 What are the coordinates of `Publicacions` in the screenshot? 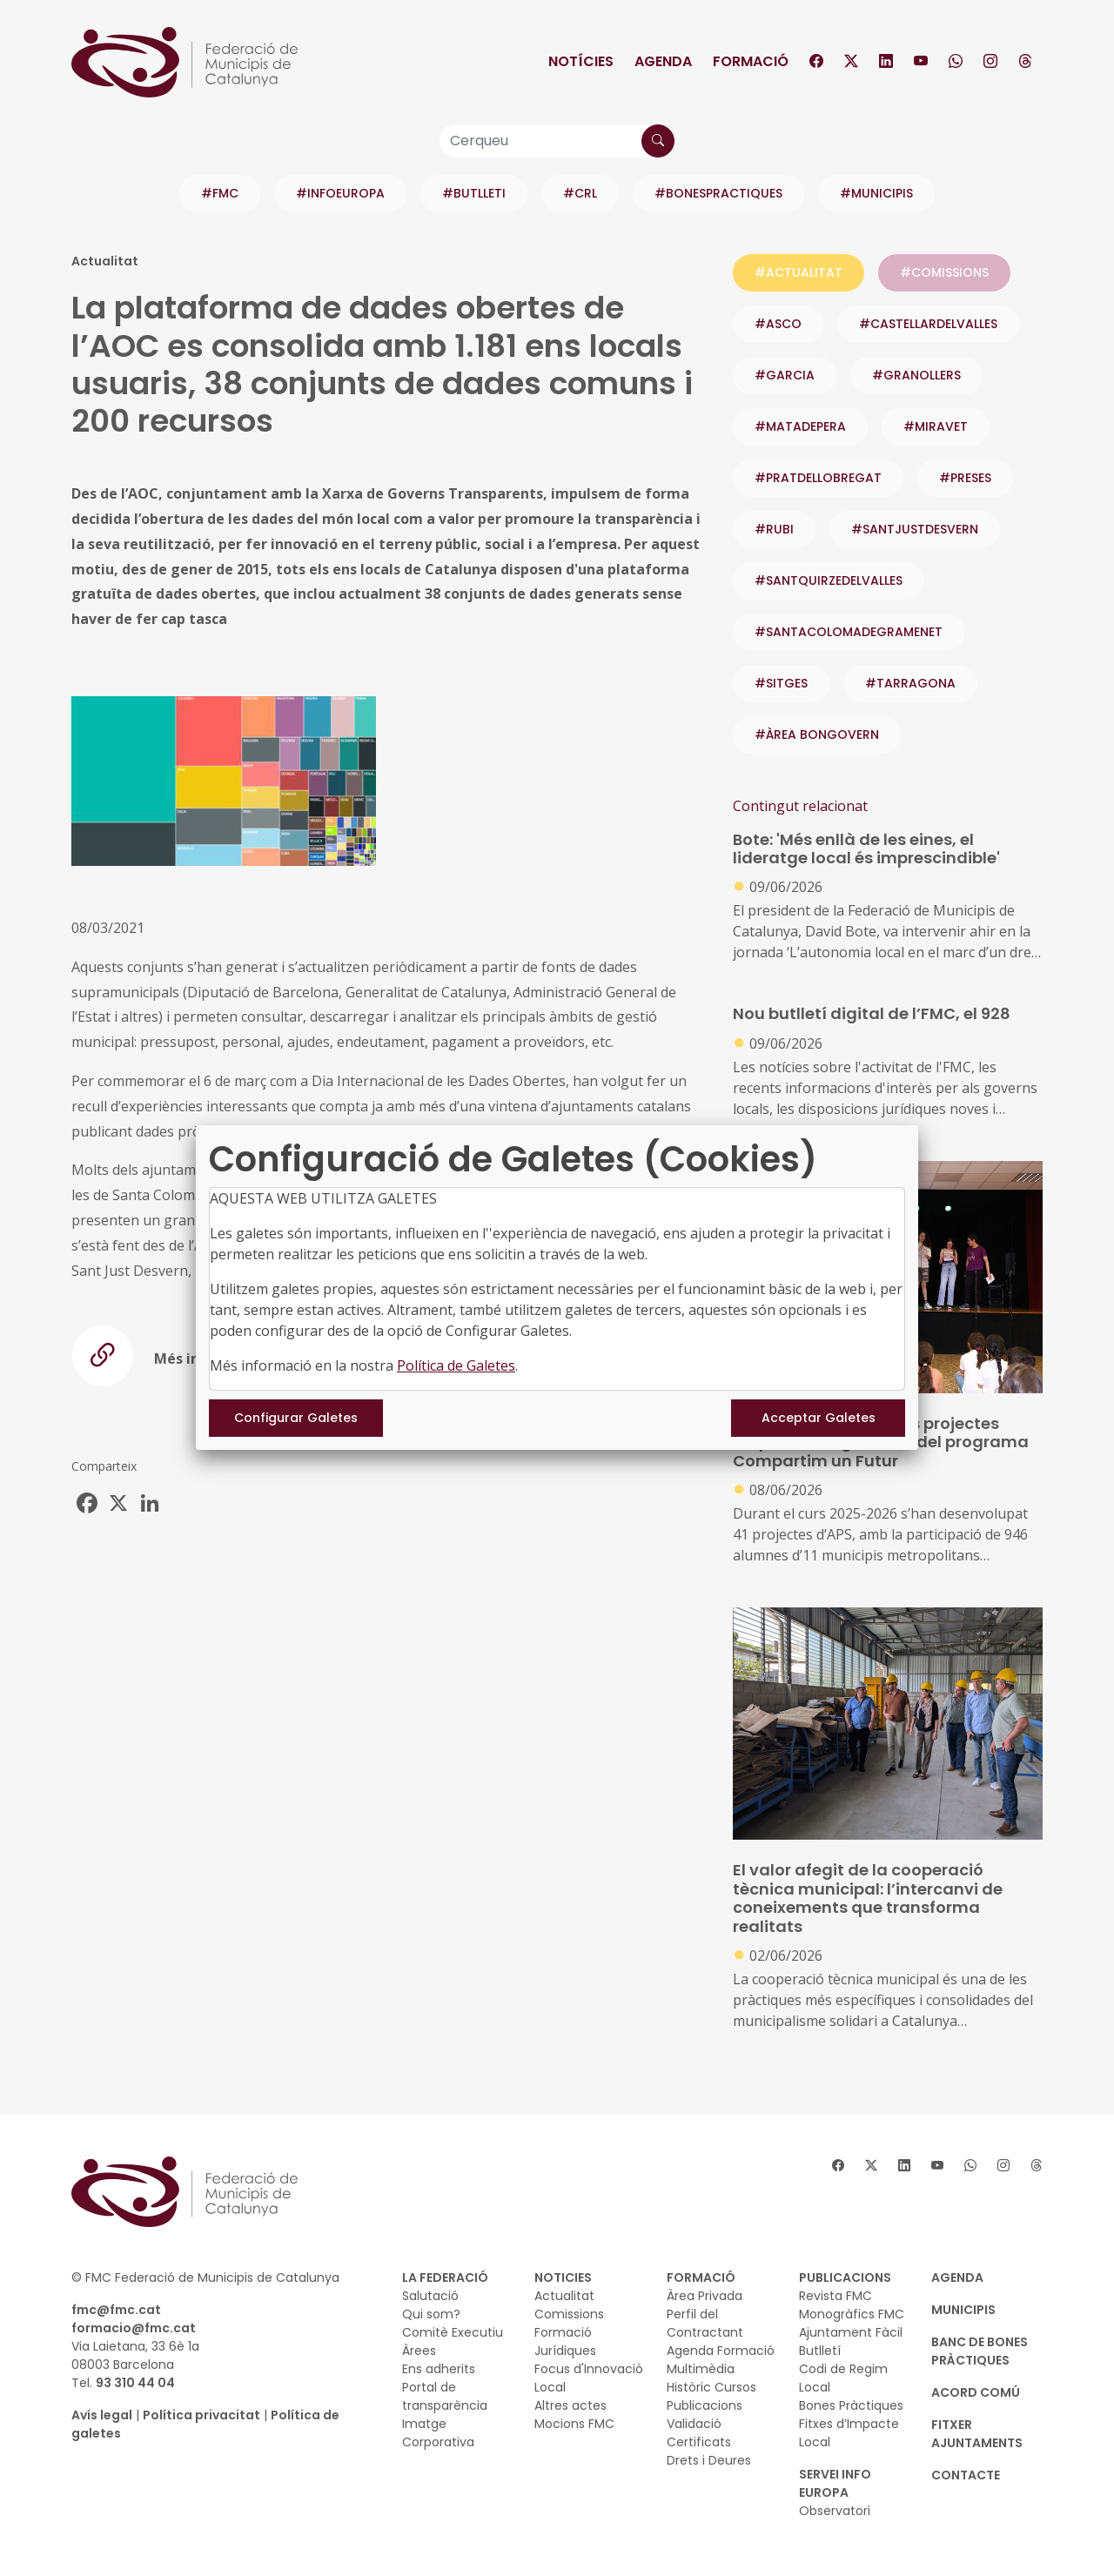 It's located at (704, 2405).